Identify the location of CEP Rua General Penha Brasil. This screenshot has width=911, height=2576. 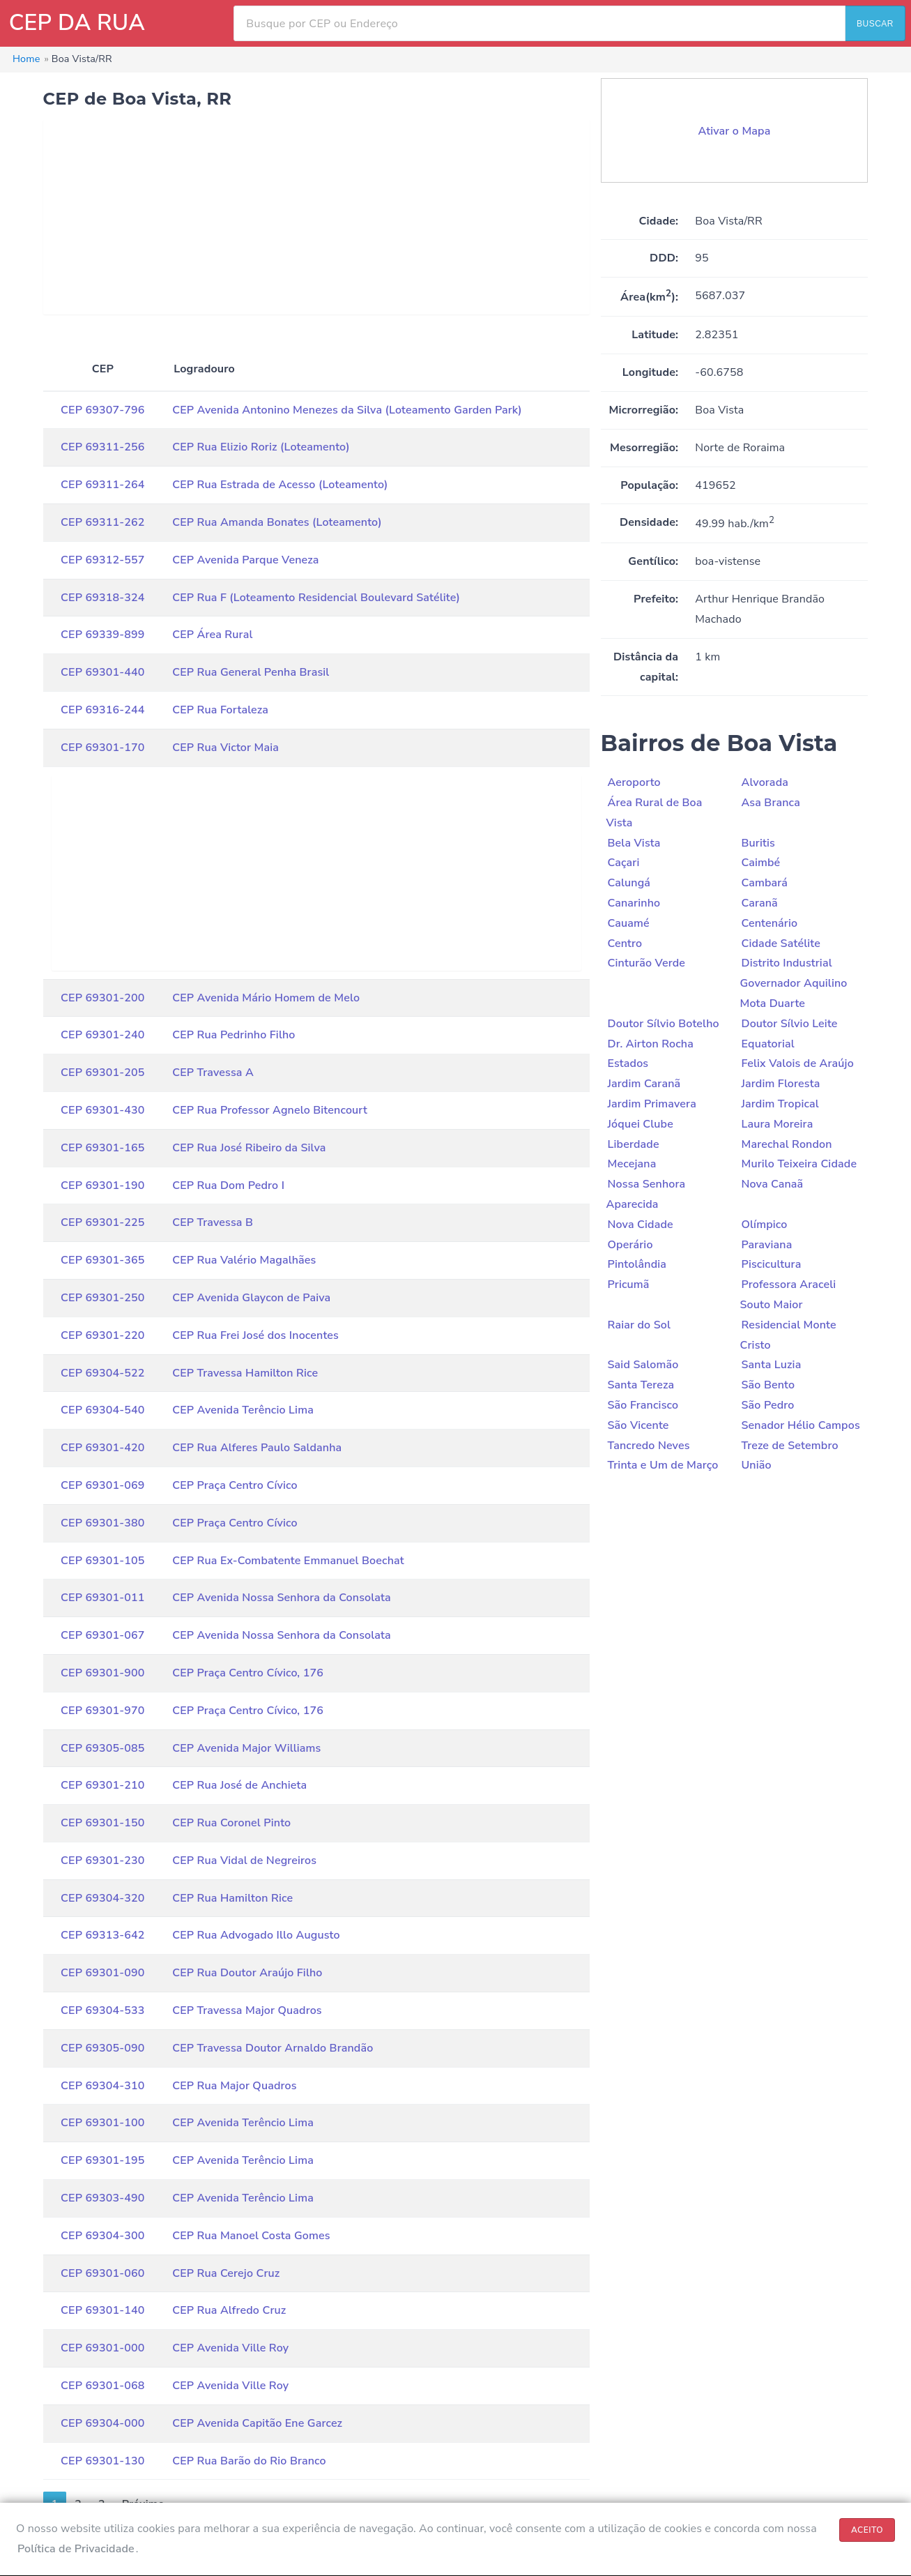
(250, 672).